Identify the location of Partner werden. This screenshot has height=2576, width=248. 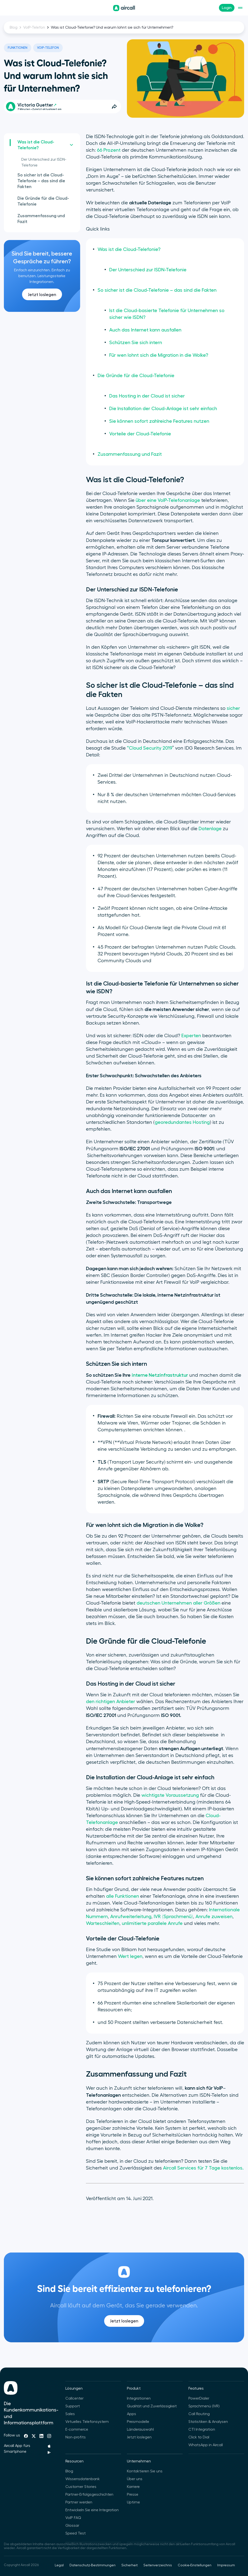
(78, 2502).